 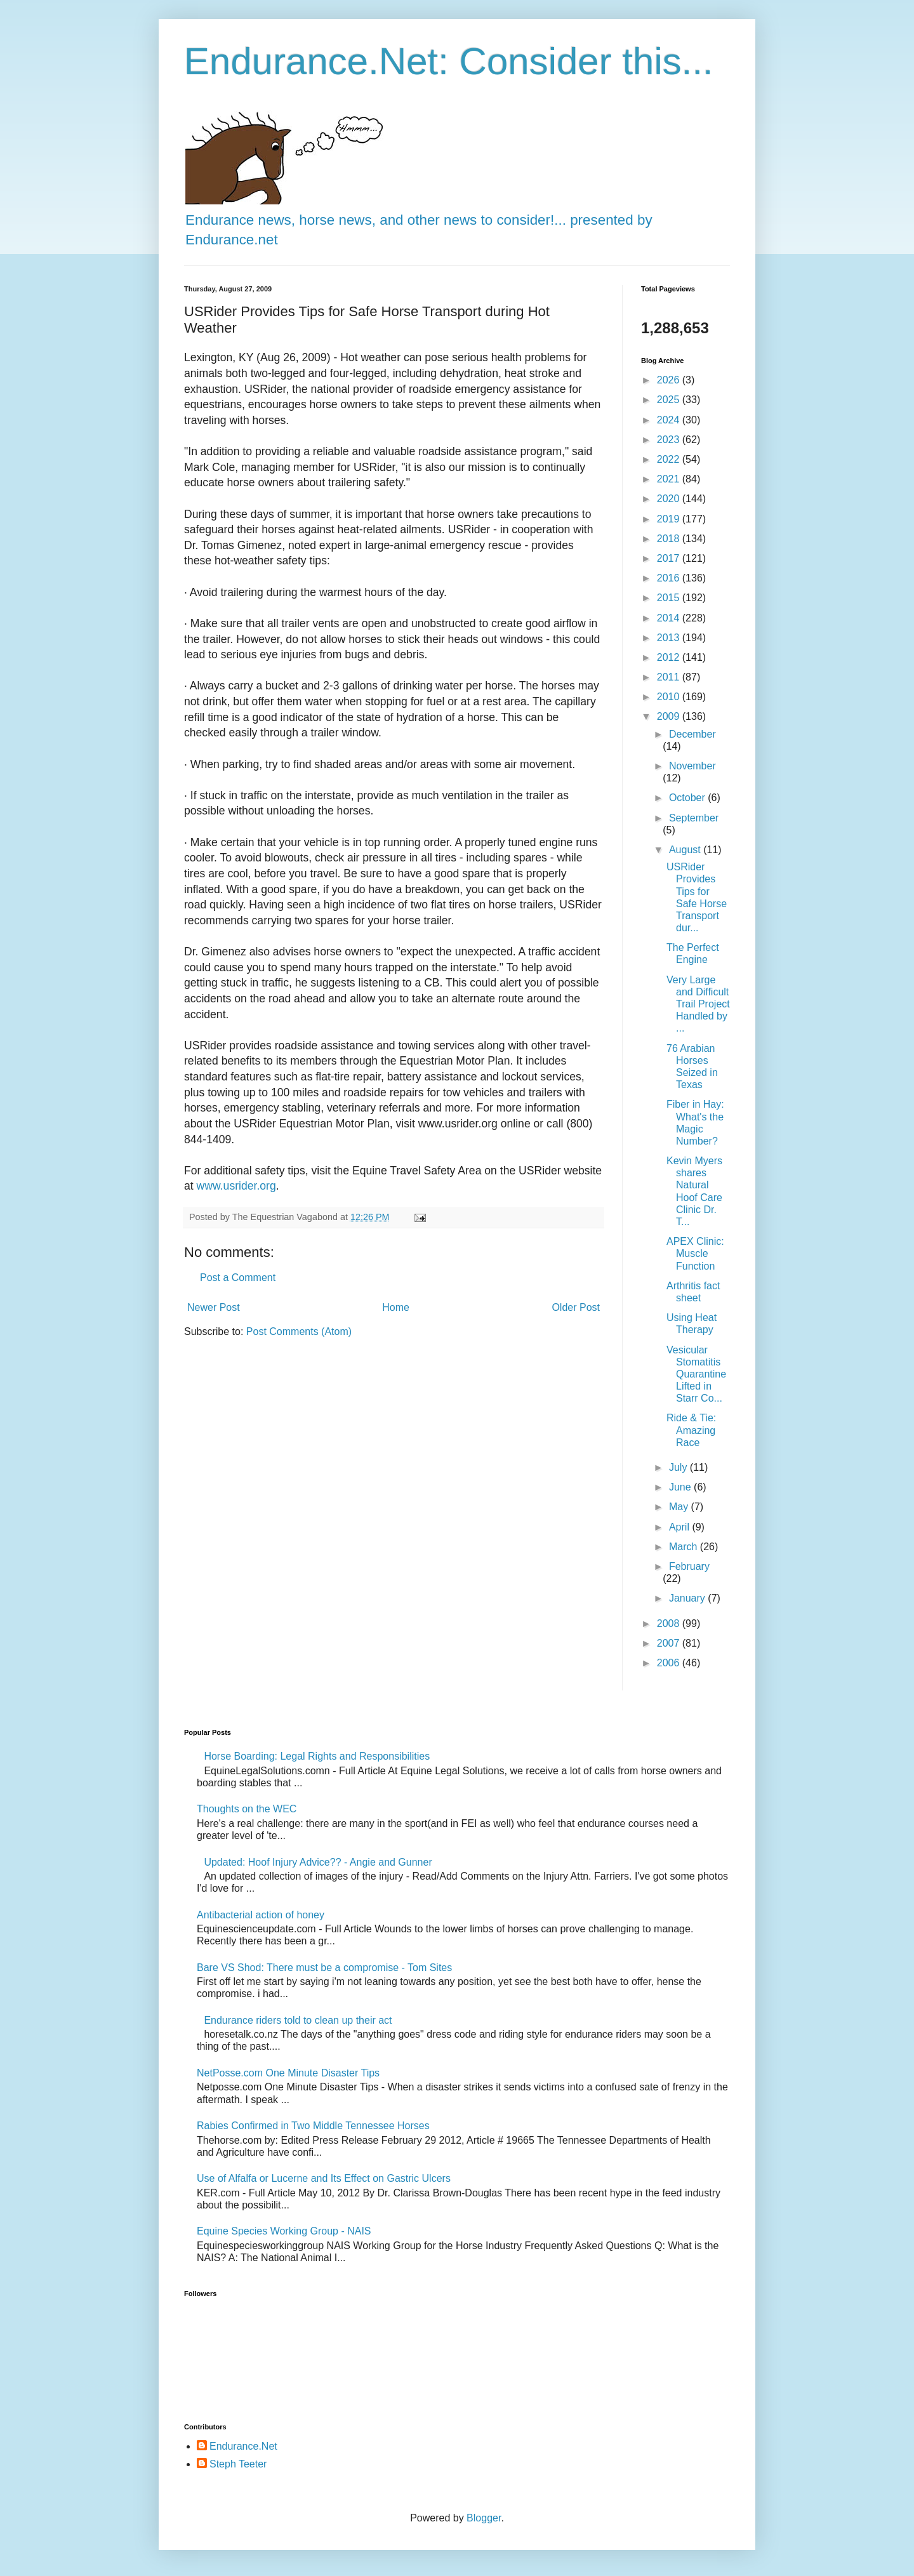 What do you see at coordinates (669, 696) in the screenshot?
I see `2010` at bounding box center [669, 696].